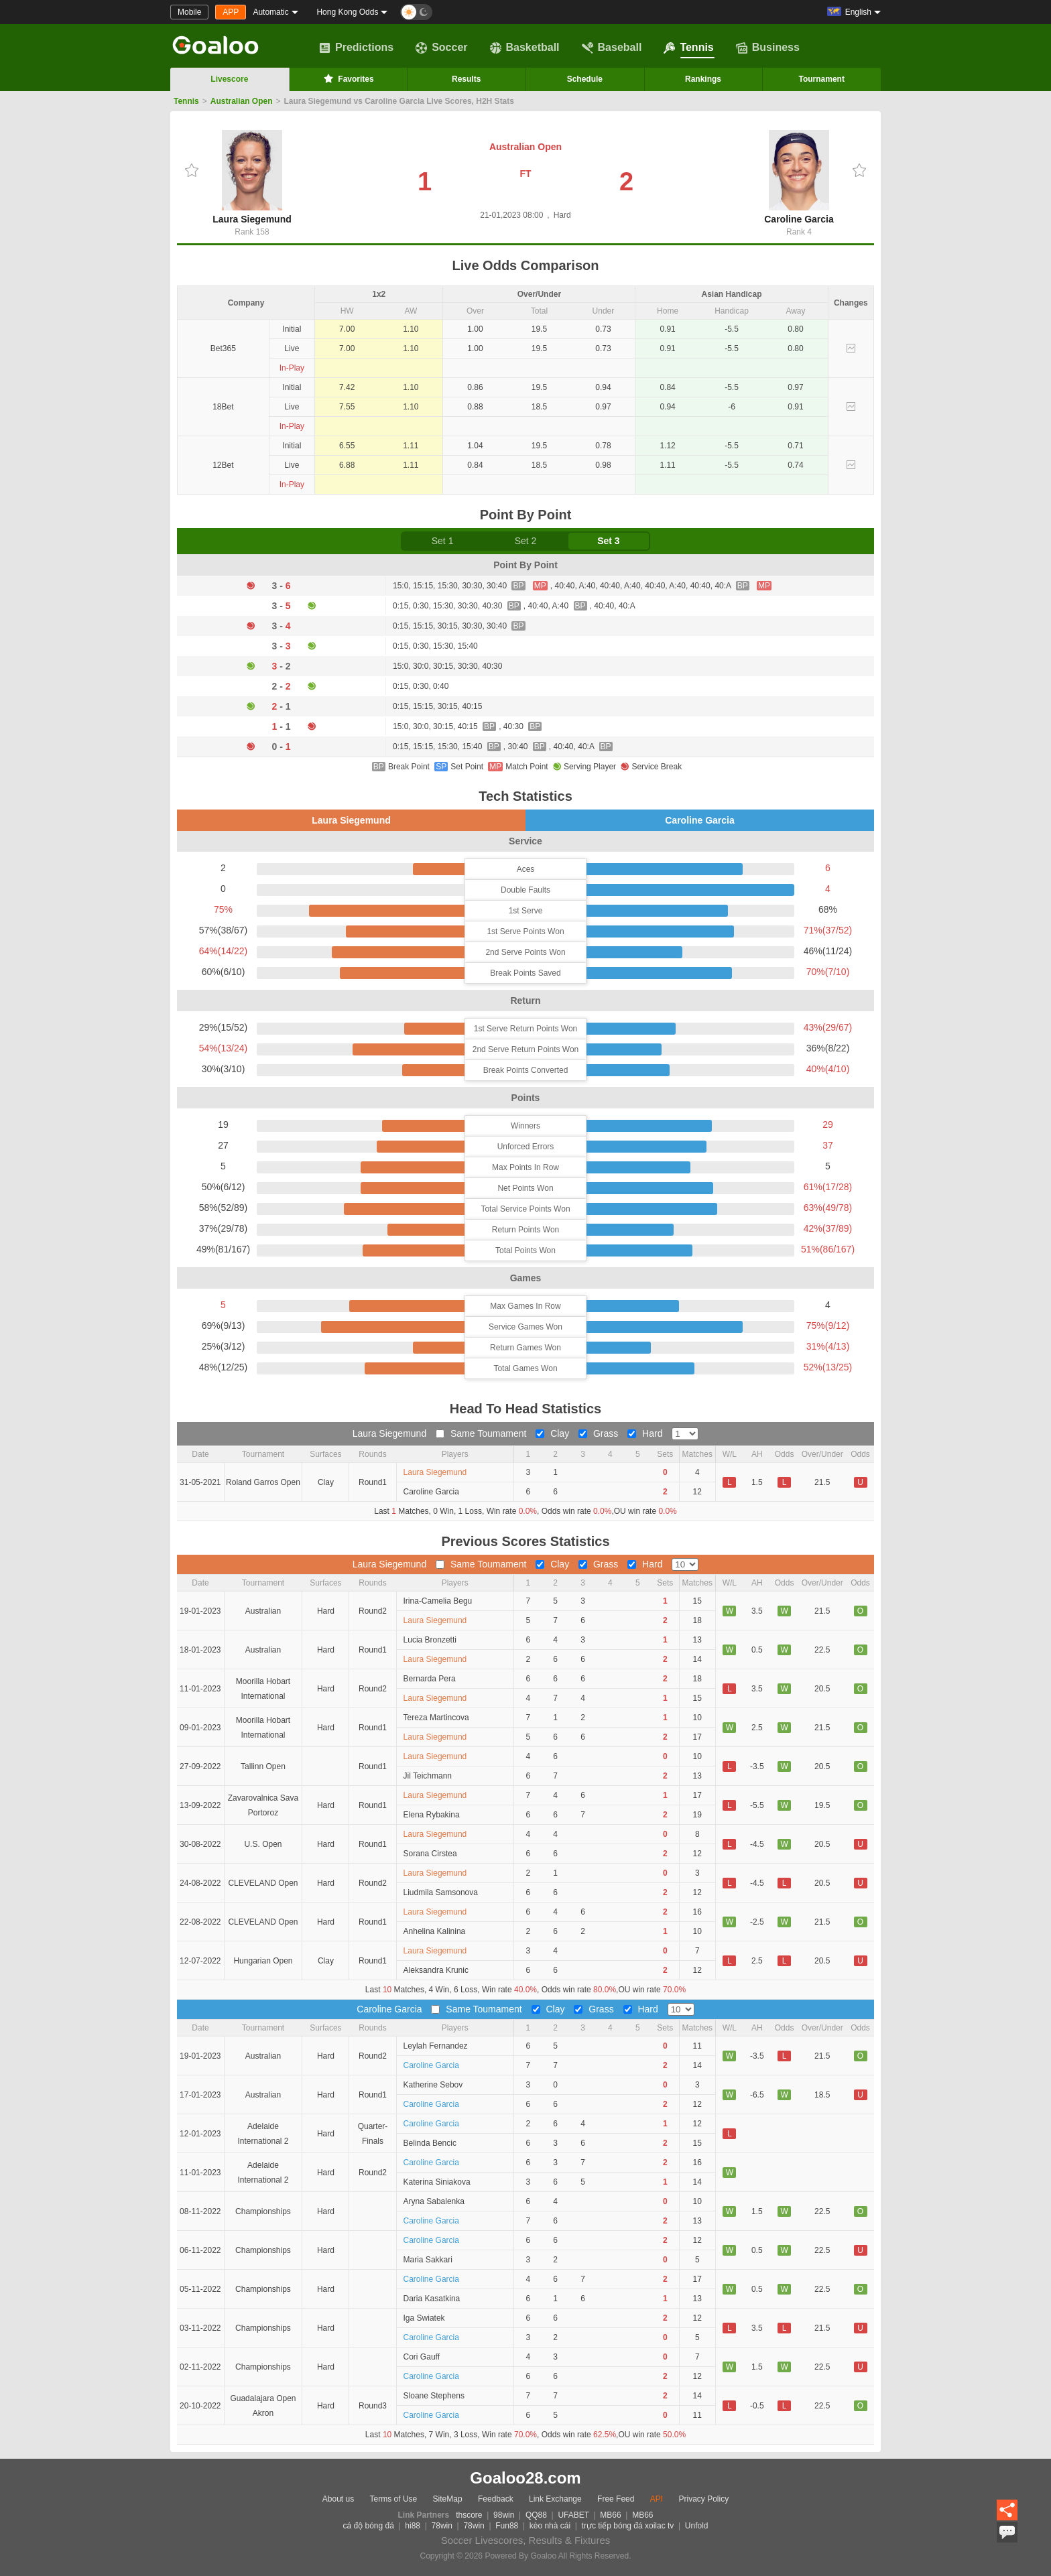  What do you see at coordinates (495, 2499) in the screenshot?
I see `Feedback` at bounding box center [495, 2499].